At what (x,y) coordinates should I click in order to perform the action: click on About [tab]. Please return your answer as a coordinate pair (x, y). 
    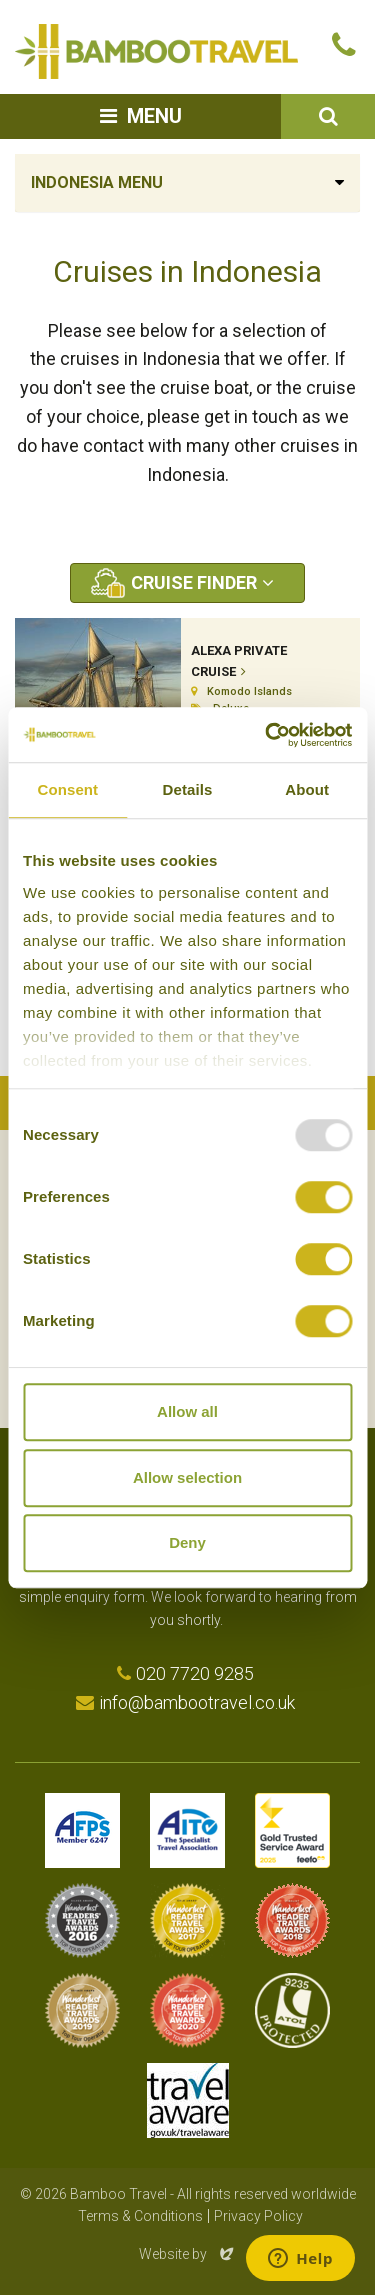
    Looking at the image, I should click on (307, 789).